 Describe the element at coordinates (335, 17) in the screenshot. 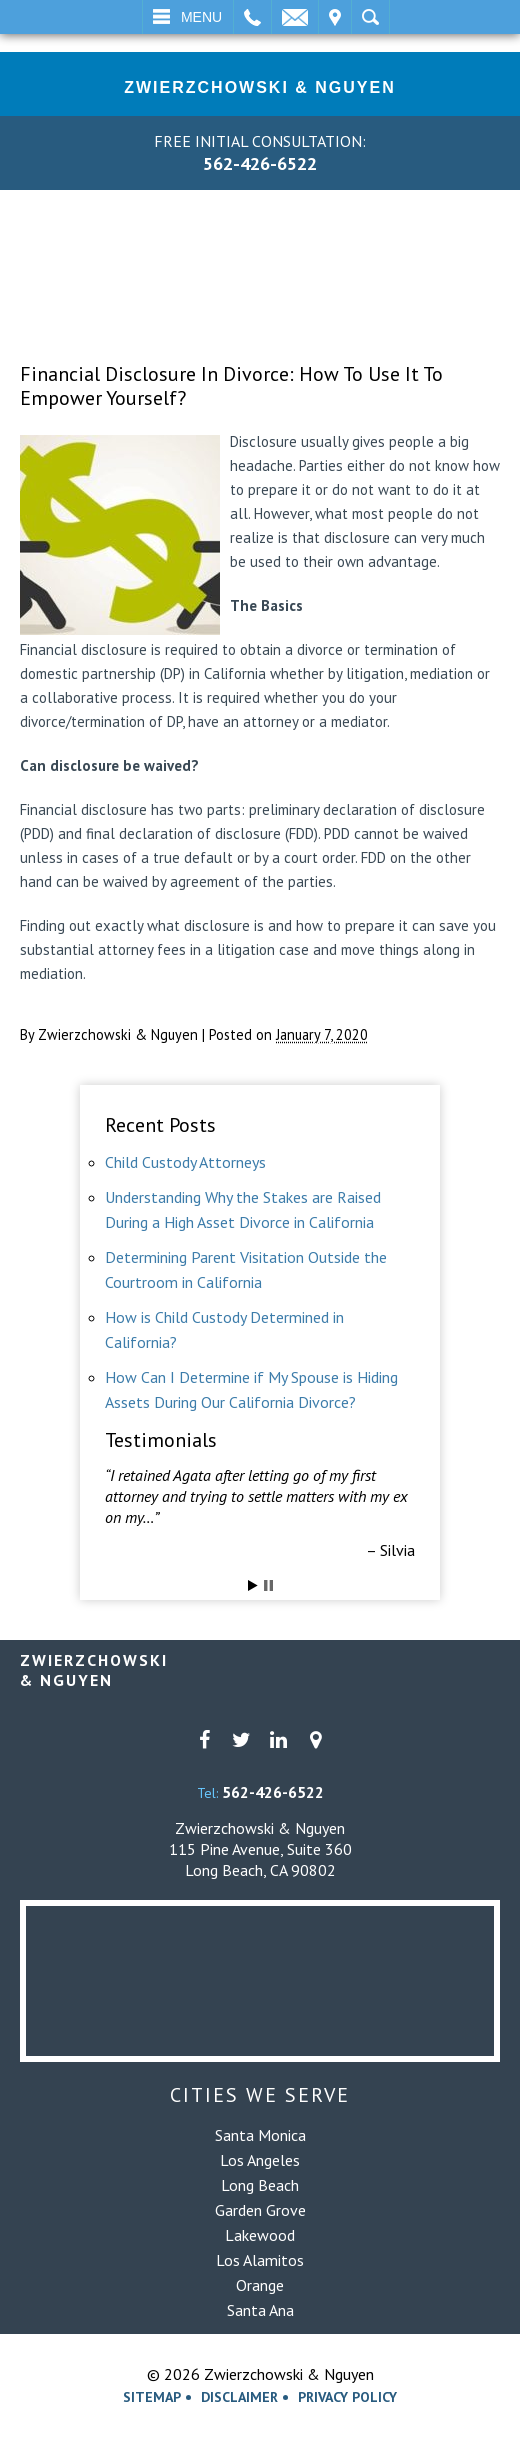

I see `Visit` at that location.